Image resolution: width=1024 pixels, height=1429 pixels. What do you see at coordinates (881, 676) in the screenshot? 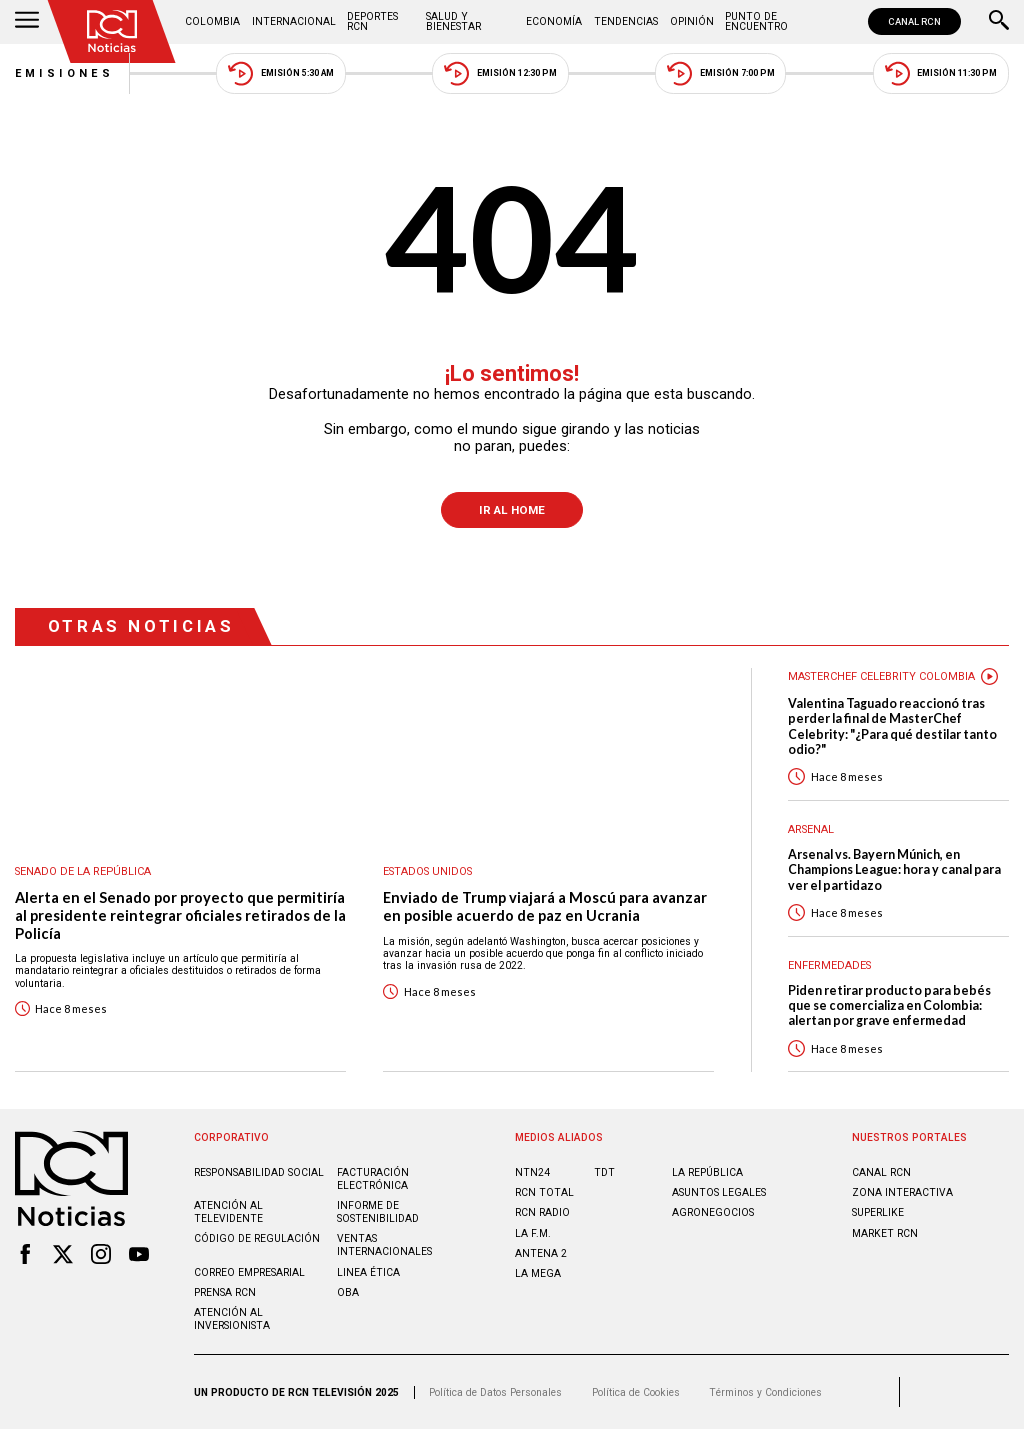
I see `Masterchef Celebrity Colombia` at bounding box center [881, 676].